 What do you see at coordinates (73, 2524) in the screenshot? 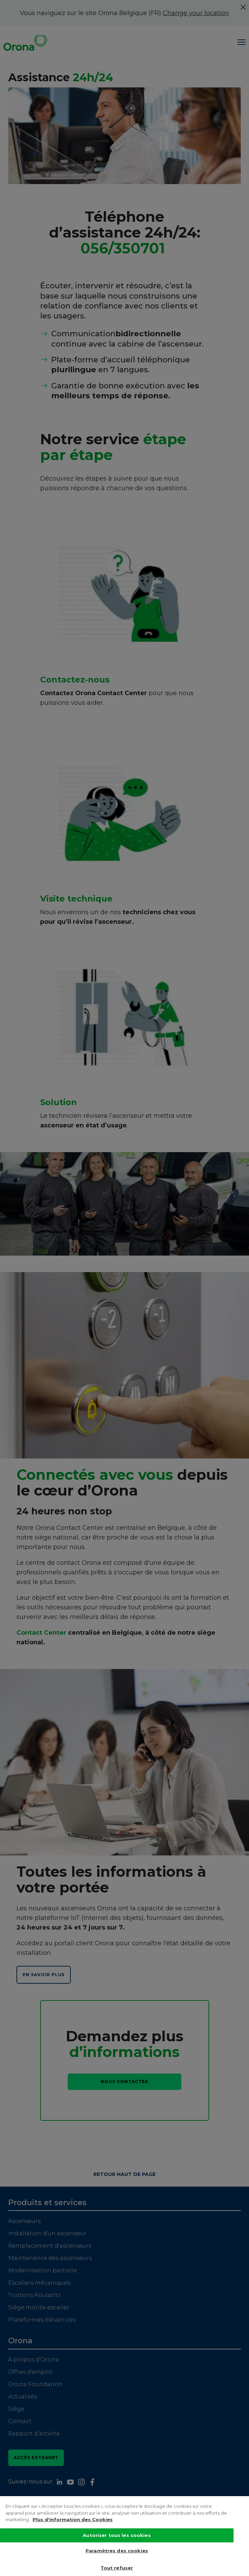
I see `Plus d'information des Cookies` at bounding box center [73, 2524].